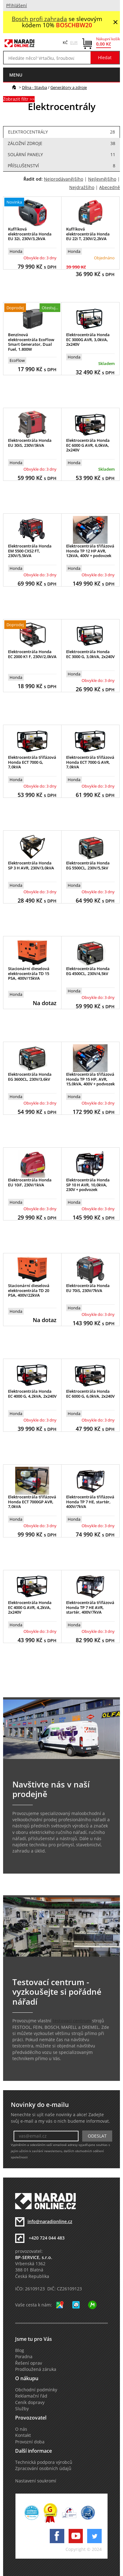 The height and width of the screenshot is (2576, 123). What do you see at coordinates (88, 1184) in the screenshot?
I see `Elektrocentrála Honda SP 10 H AVR, 10,0kVA, 230V + podvozek` at bounding box center [88, 1184].